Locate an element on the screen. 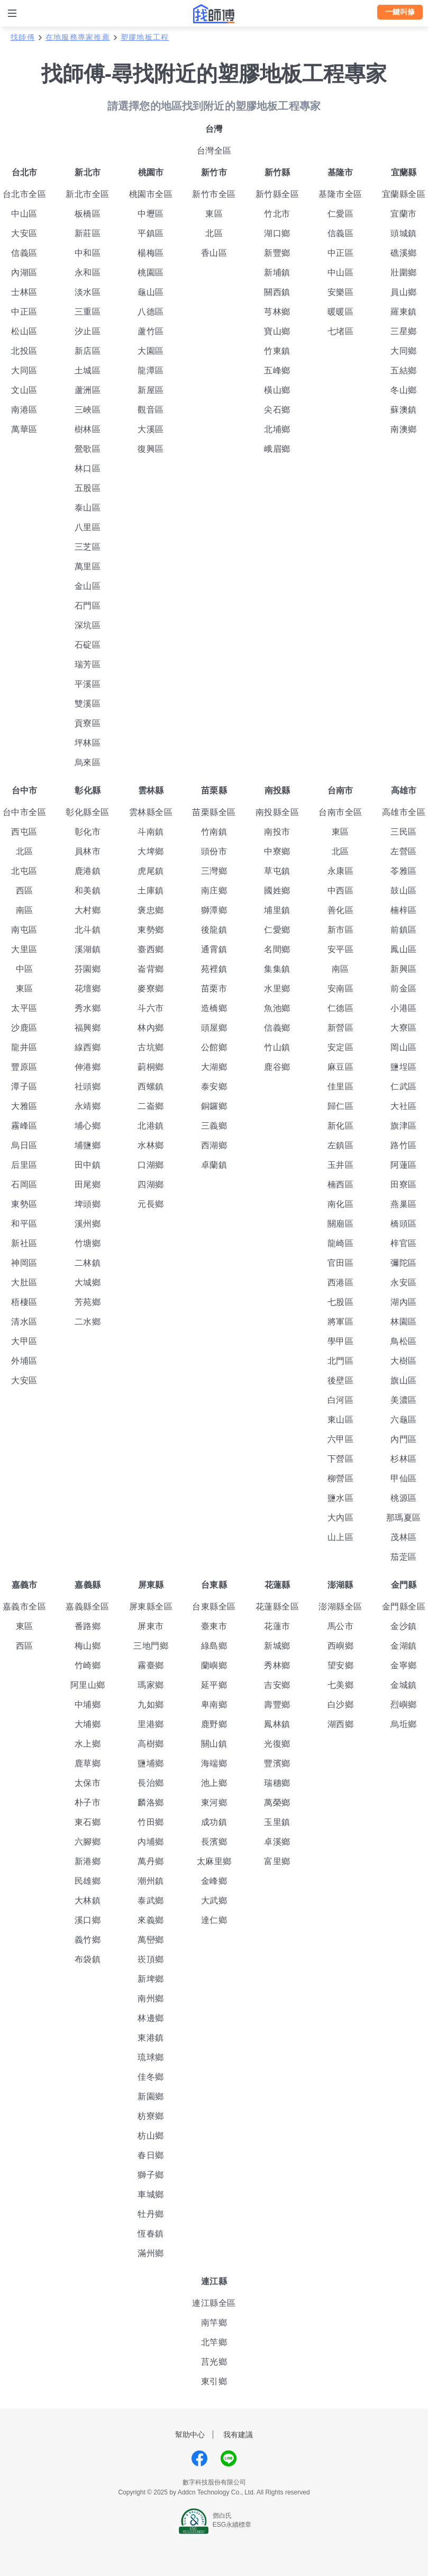  新豐鄉 is located at coordinates (277, 252).